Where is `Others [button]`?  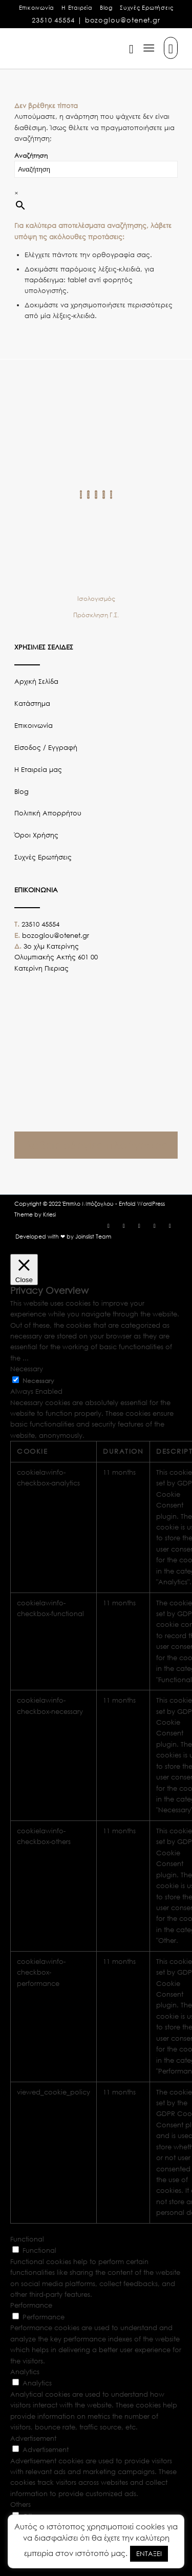
Others [button] is located at coordinates (20, 2504).